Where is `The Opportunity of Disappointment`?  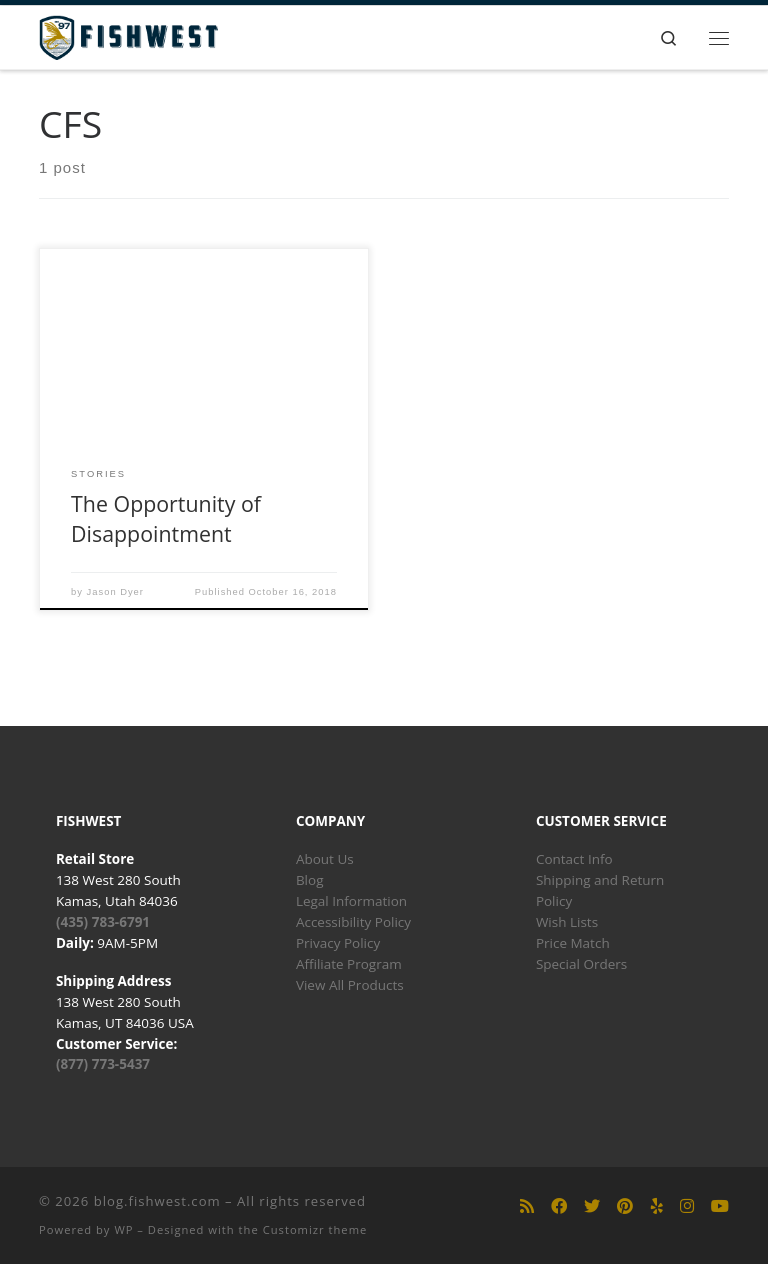
The Opportunity of Disappointment is located at coordinates (166, 518).